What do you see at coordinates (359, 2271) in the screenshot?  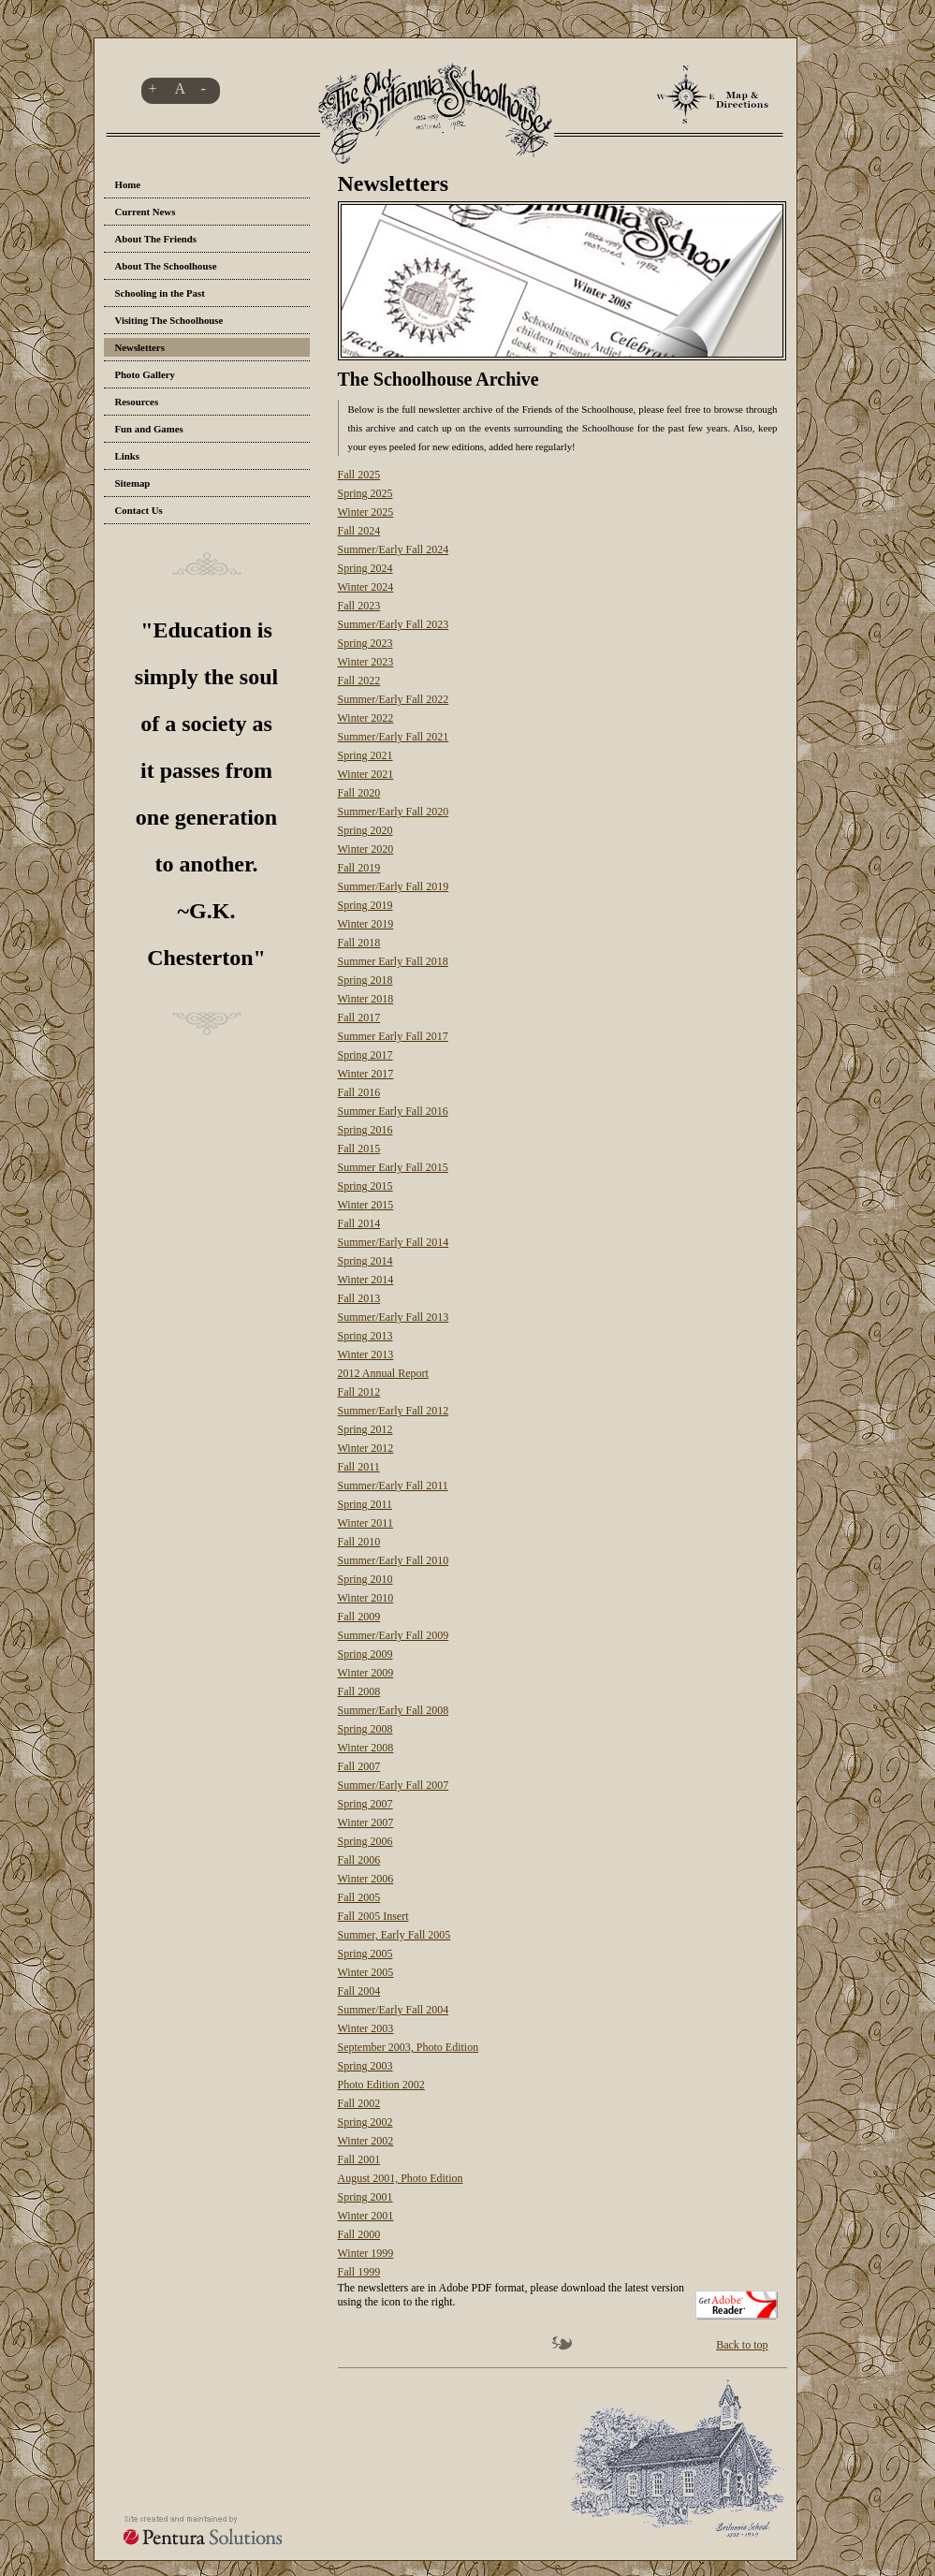 I see `Fall 1999` at bounding box center [359, 2271].